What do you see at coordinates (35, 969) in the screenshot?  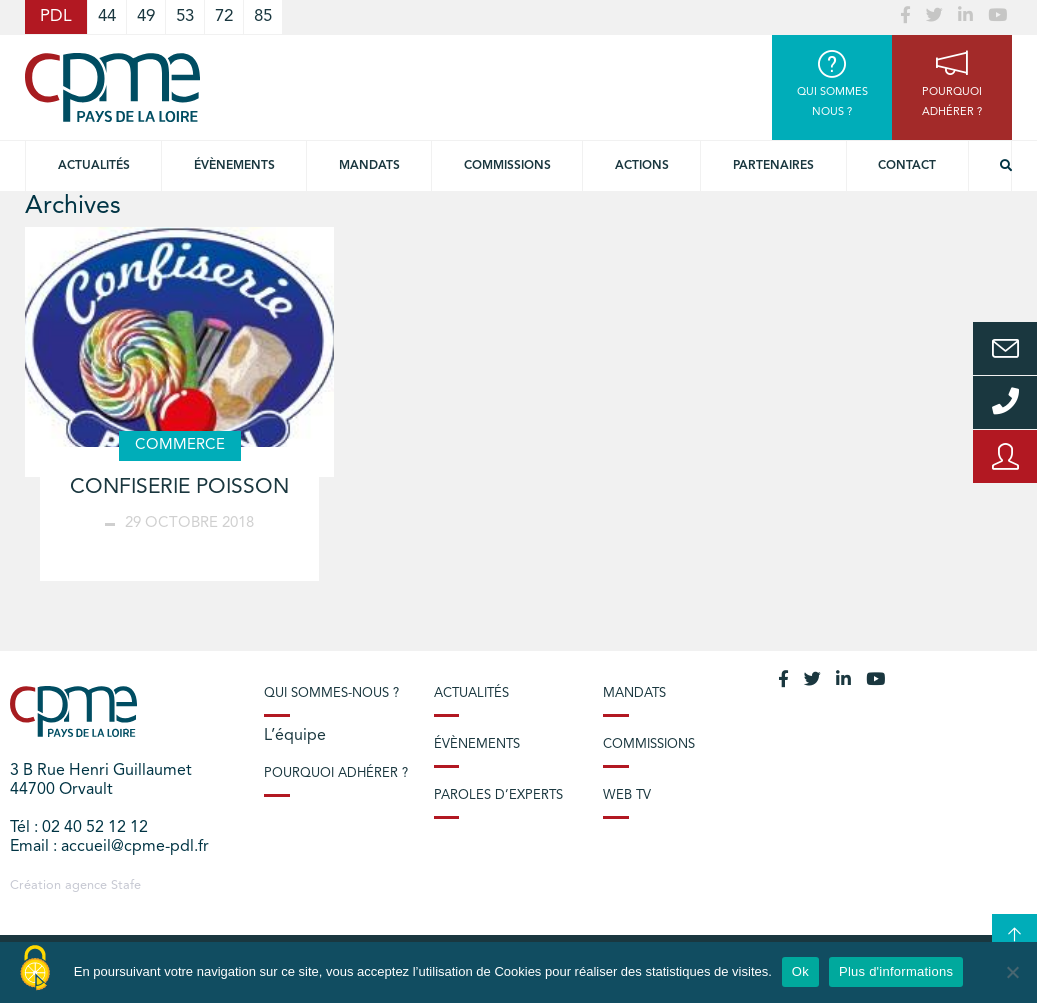 I see `[Cookies (modal window)]` at bounding box center [35, 969].